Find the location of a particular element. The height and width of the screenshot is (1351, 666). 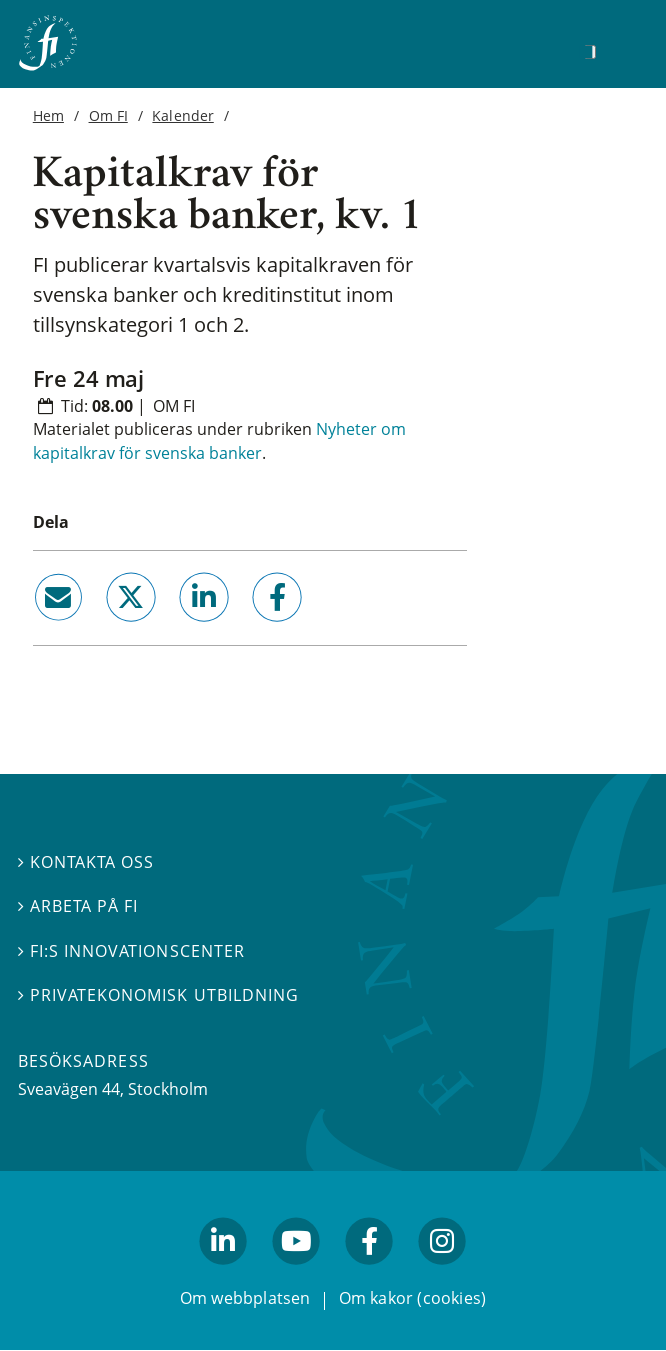

linkedin is located at coordinates (176, 630).